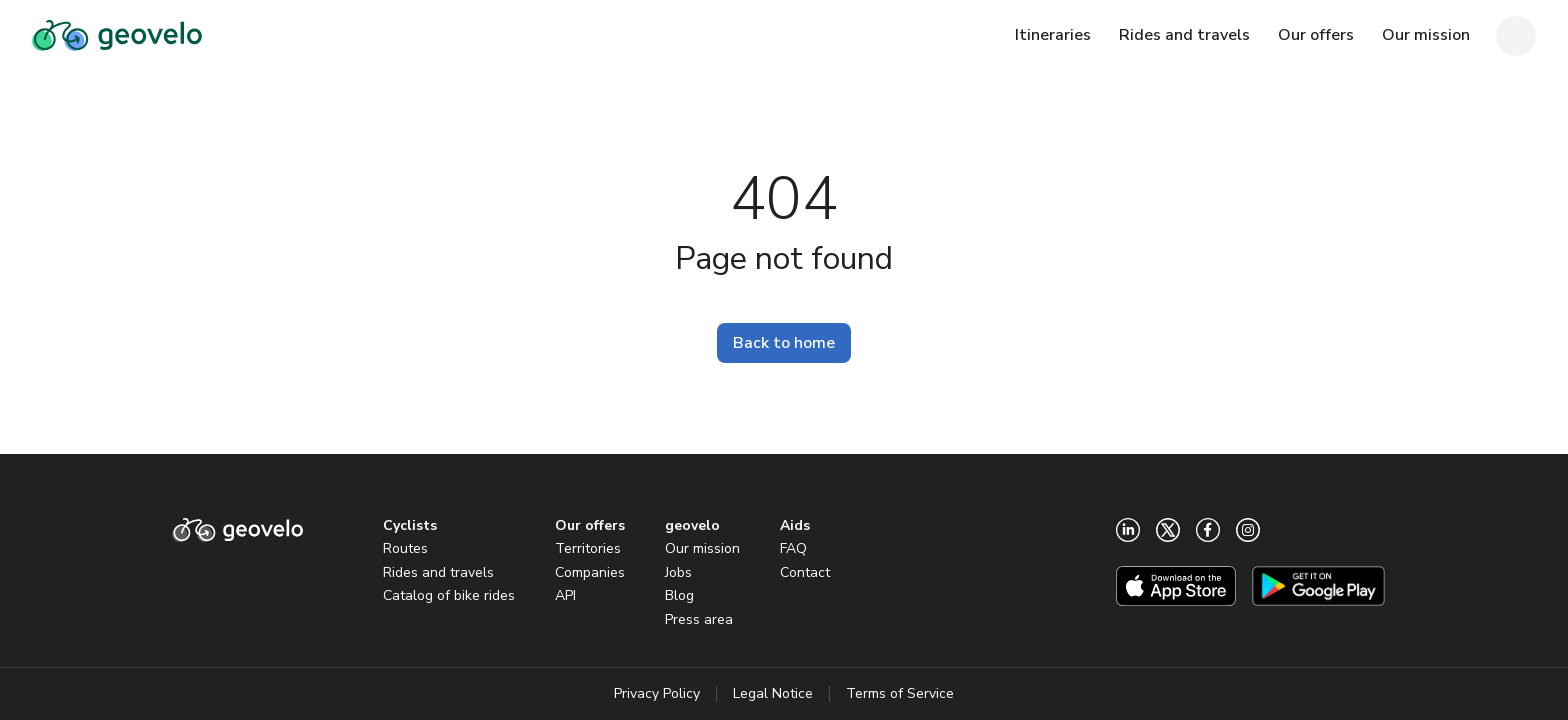 Image resolution: width=1568 pixels, height=720 pixels. Describe the element at coordinates (657, 693) in the screenshot. I see `Privacy Policy` at that location.